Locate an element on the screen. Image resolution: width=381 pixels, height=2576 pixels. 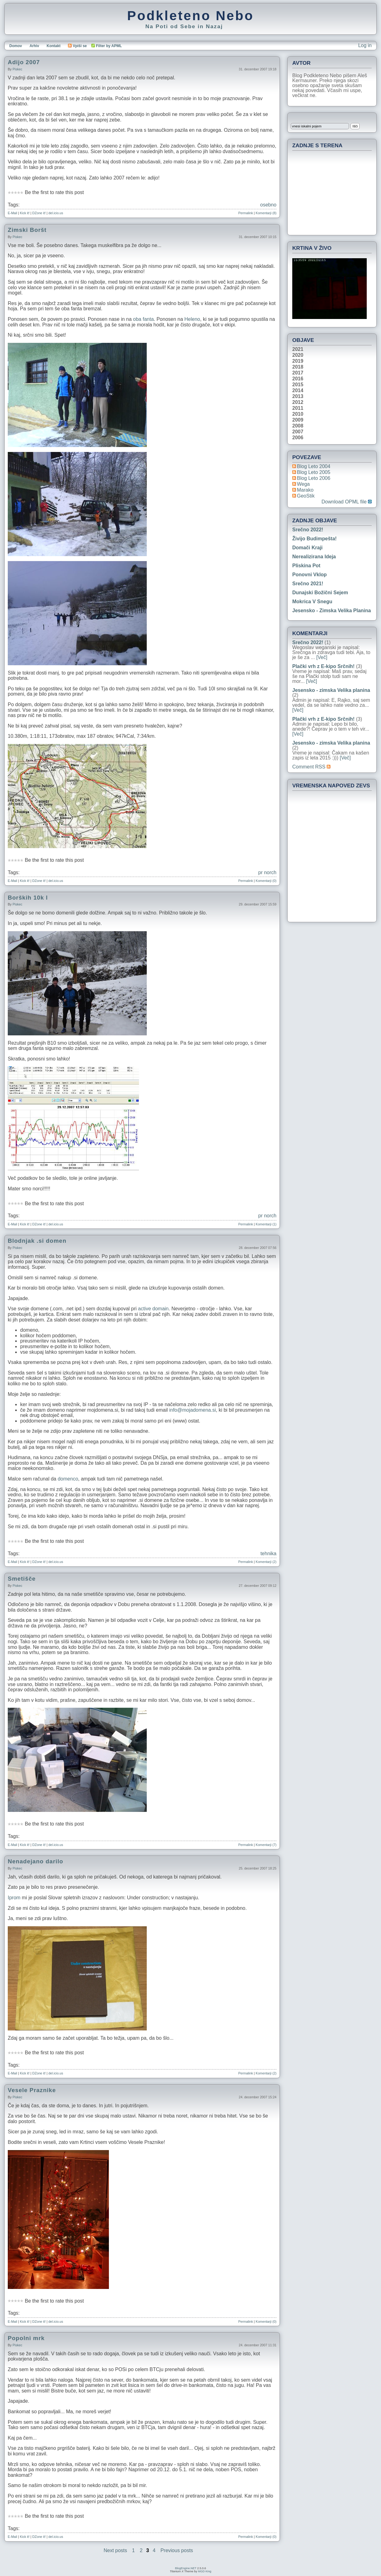
Blog Leto 2005 is located at coordinates (313, 472).